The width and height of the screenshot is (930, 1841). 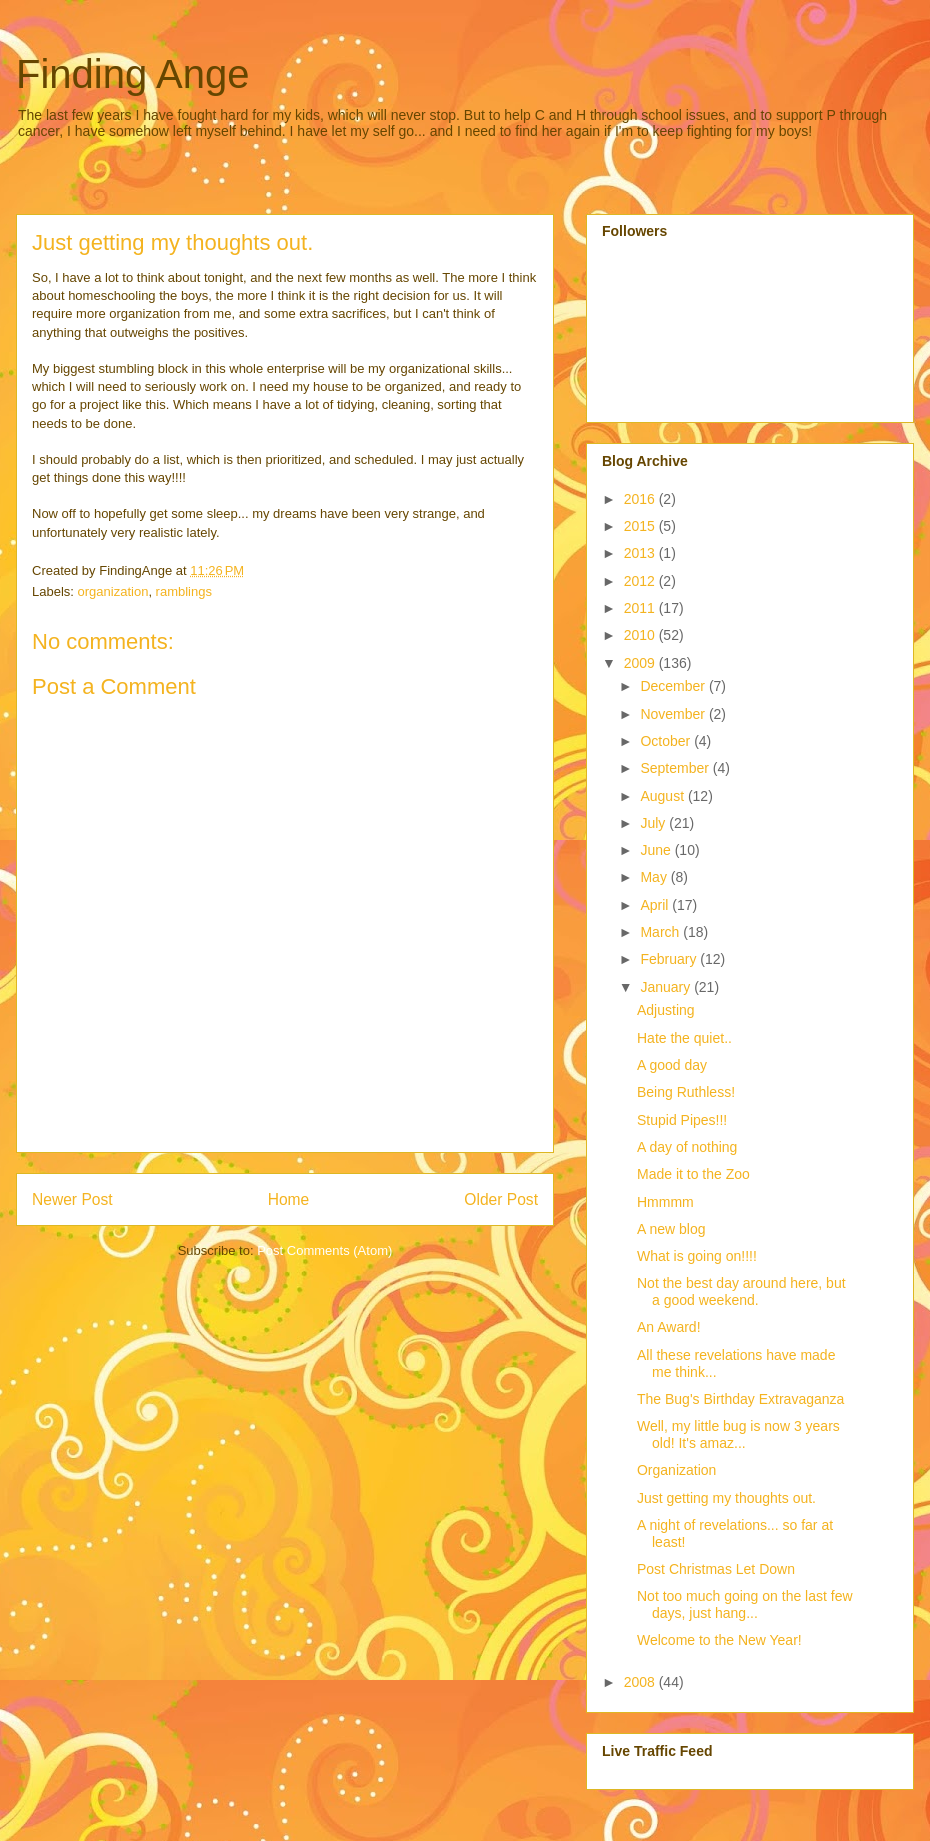 I want to click on Organization, so click(x=676, y=1470).